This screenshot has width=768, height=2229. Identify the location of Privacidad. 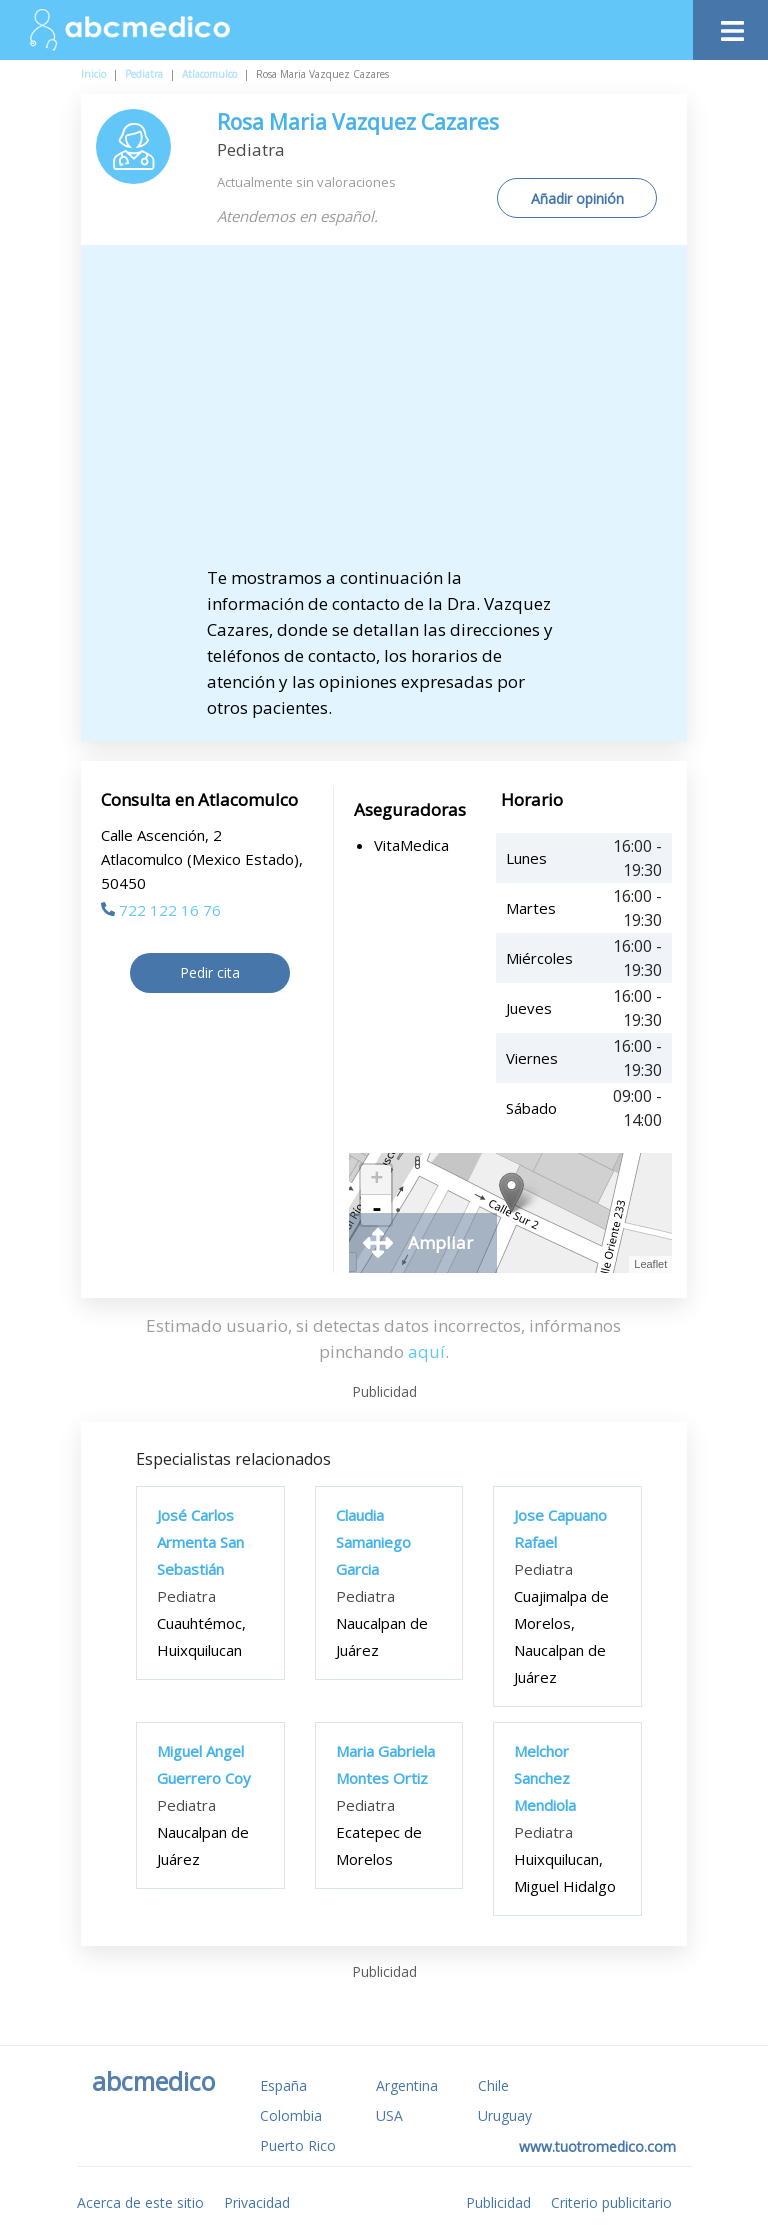
(257, 2202).